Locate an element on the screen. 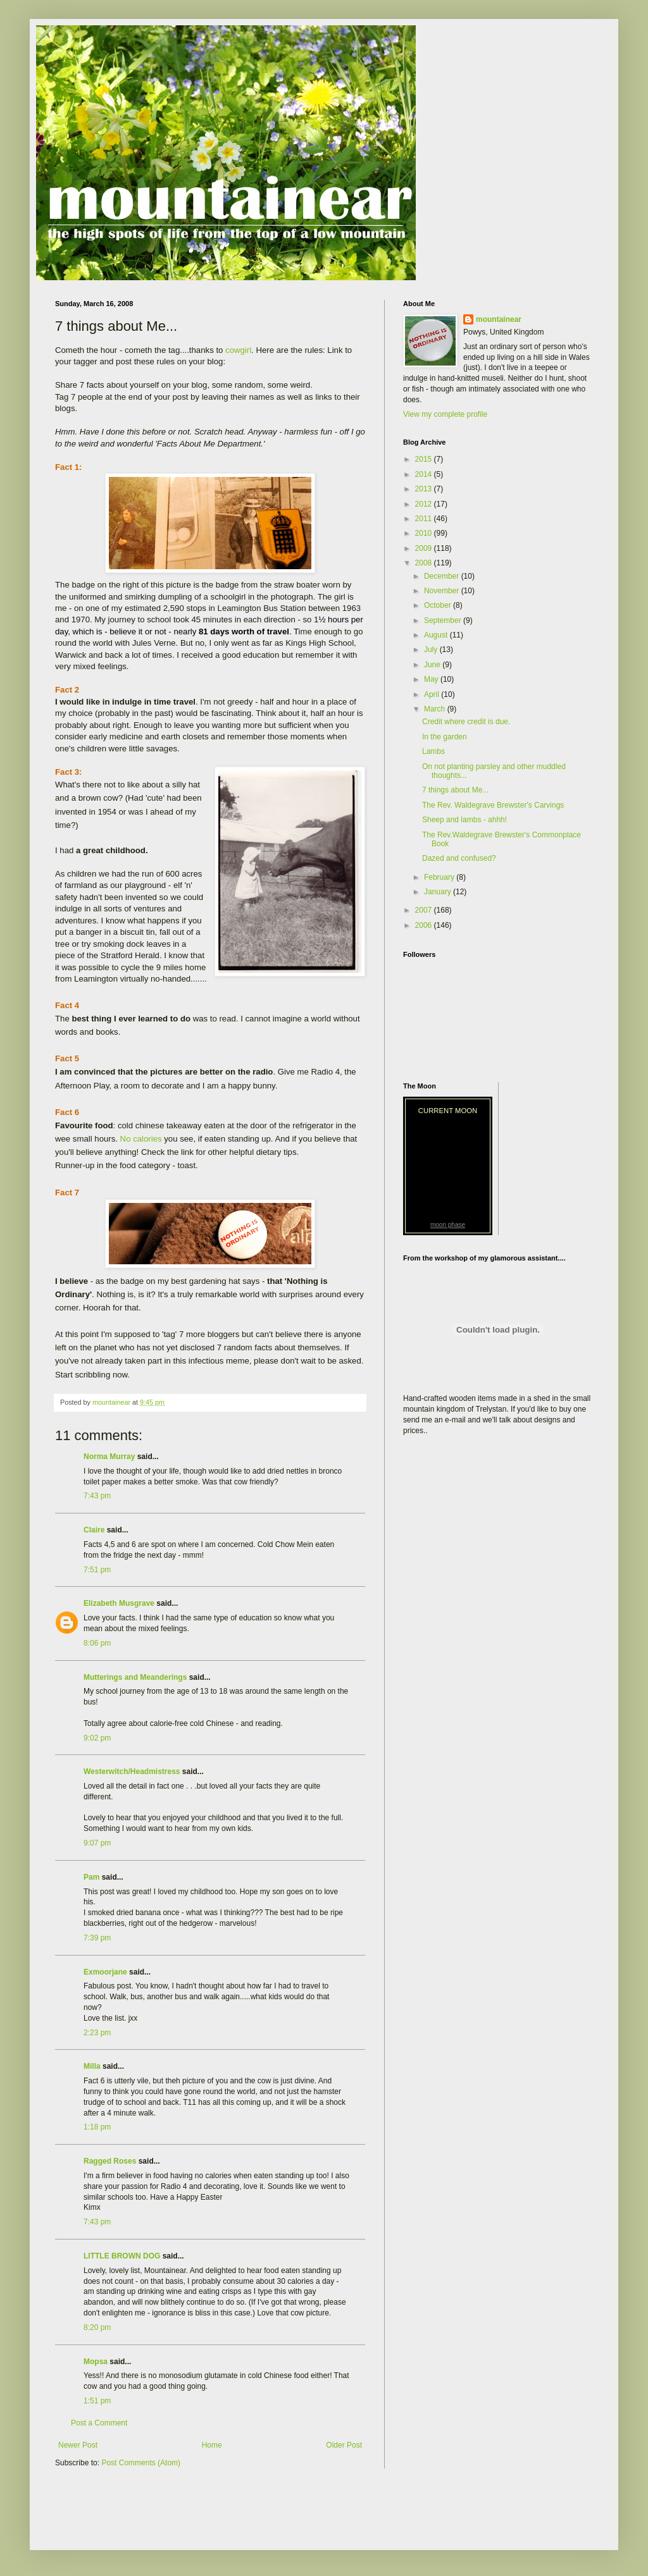 This screenshot has width=648, height=2576. Lambs is located at coordinates (433, 751).